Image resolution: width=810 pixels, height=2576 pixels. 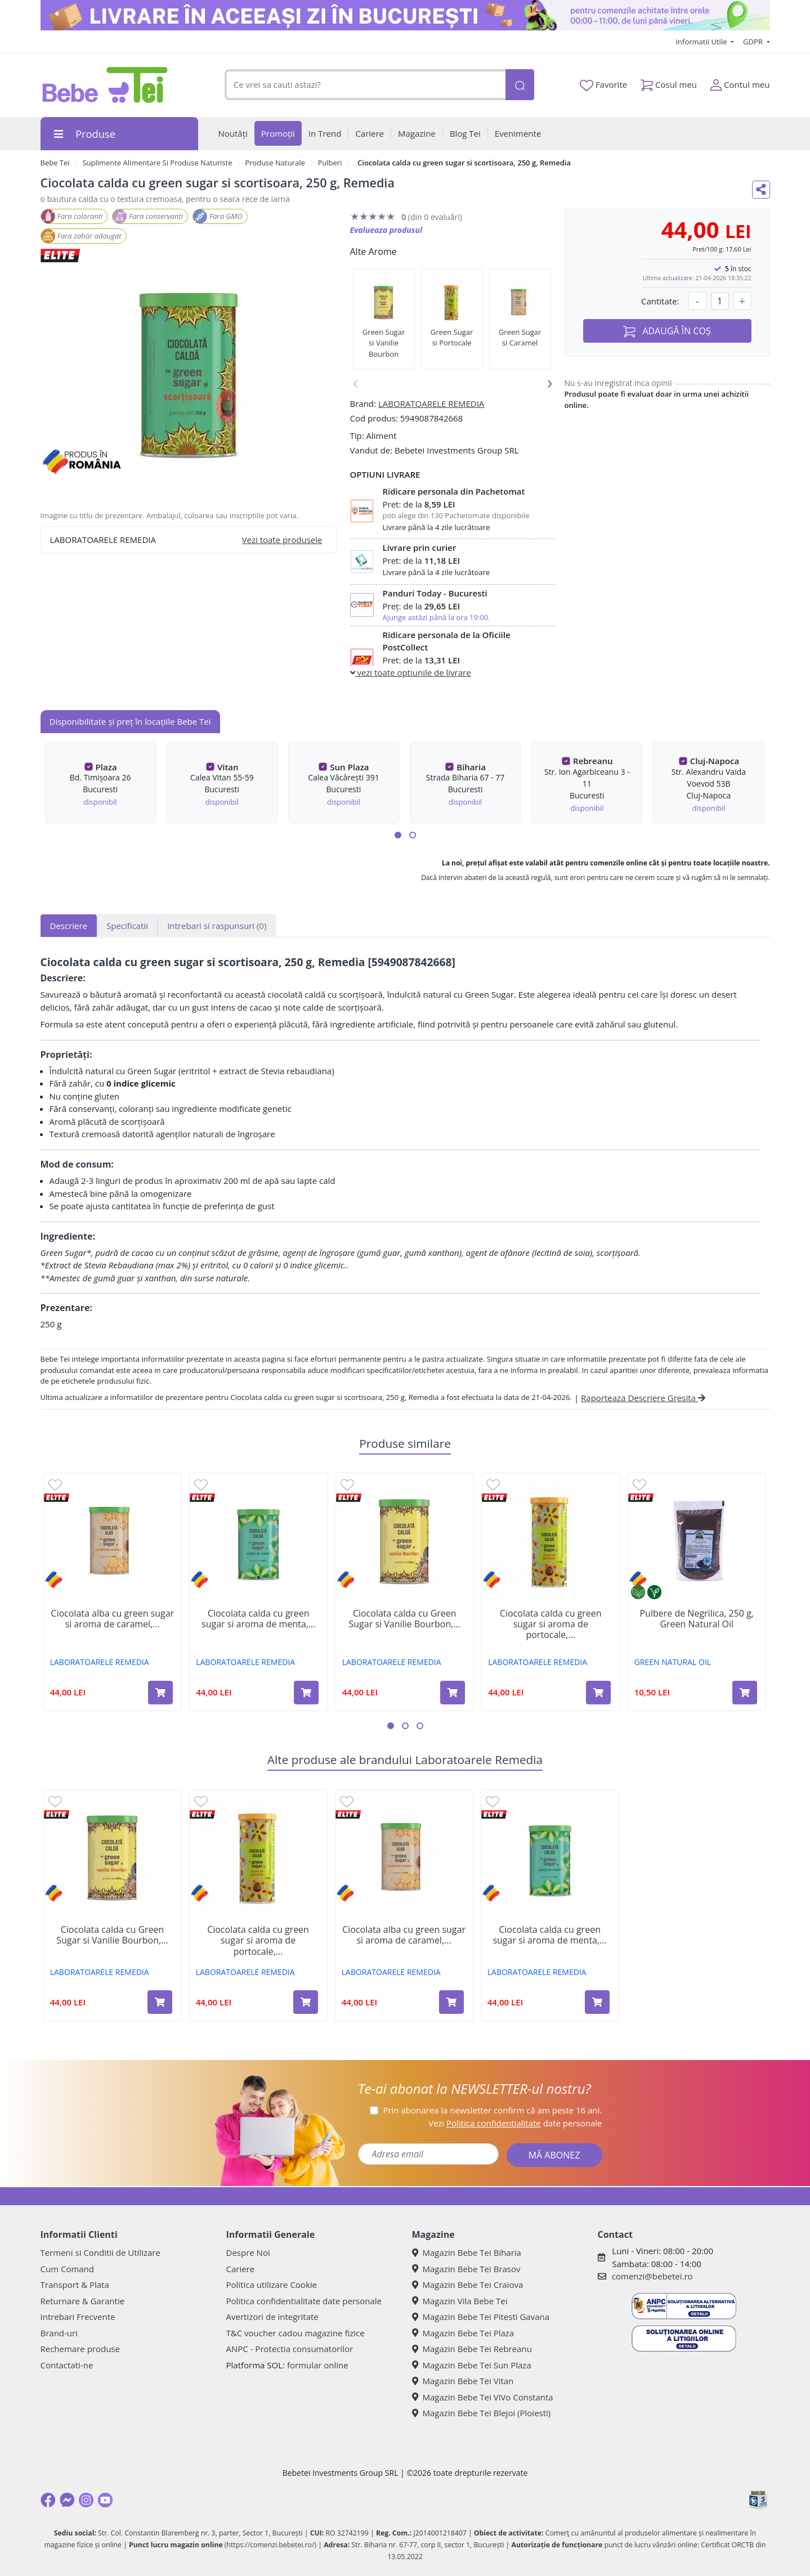 I want to click on Cum Comand, so click(x=68, y=2268).